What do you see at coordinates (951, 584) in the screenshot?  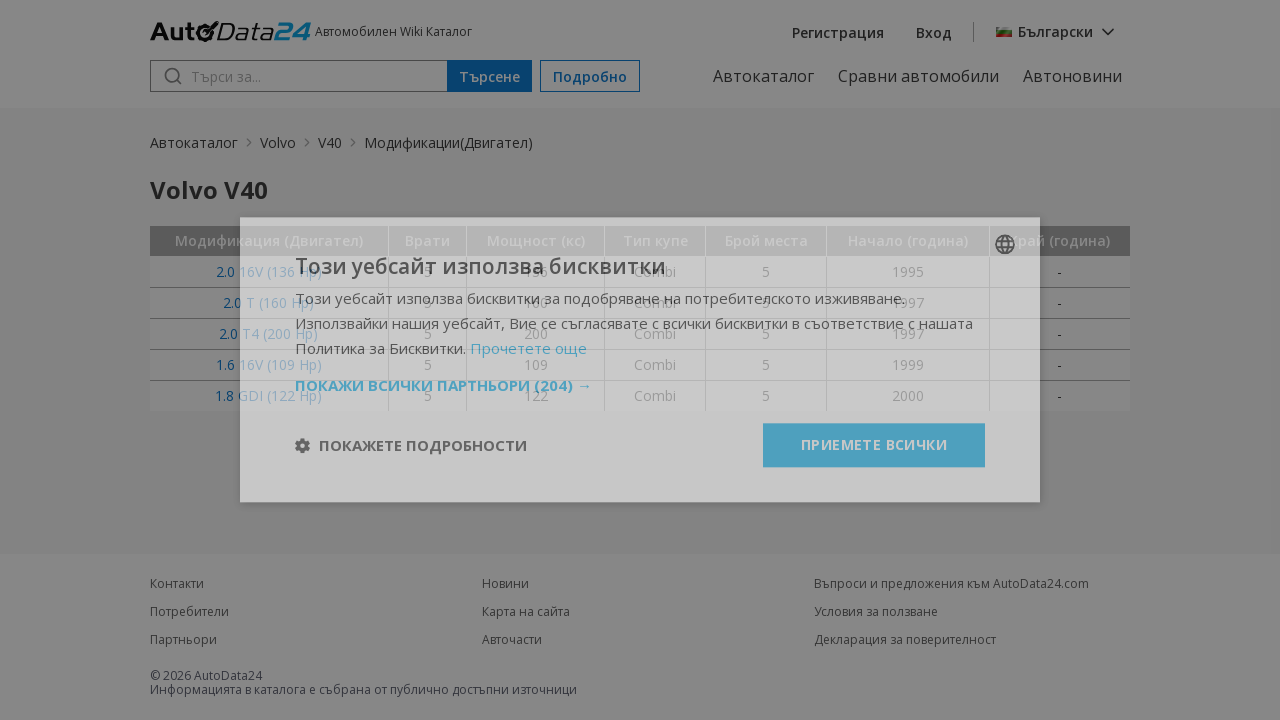 I see `Въпроси и предложения към AutoData24.com` at bounding box center [951, 584].